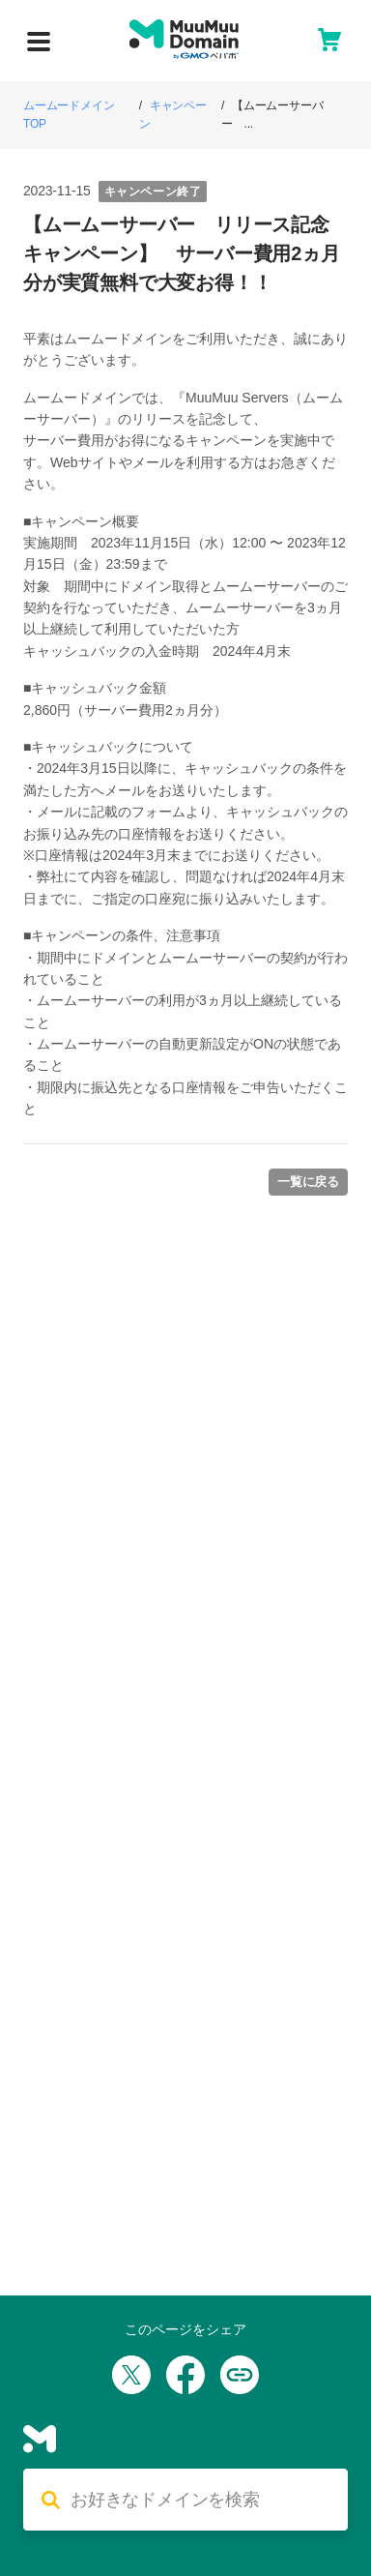  Describe the element at coordinates (131, 2374) in the screenshot. I see `[Xでシェア]` at that location.